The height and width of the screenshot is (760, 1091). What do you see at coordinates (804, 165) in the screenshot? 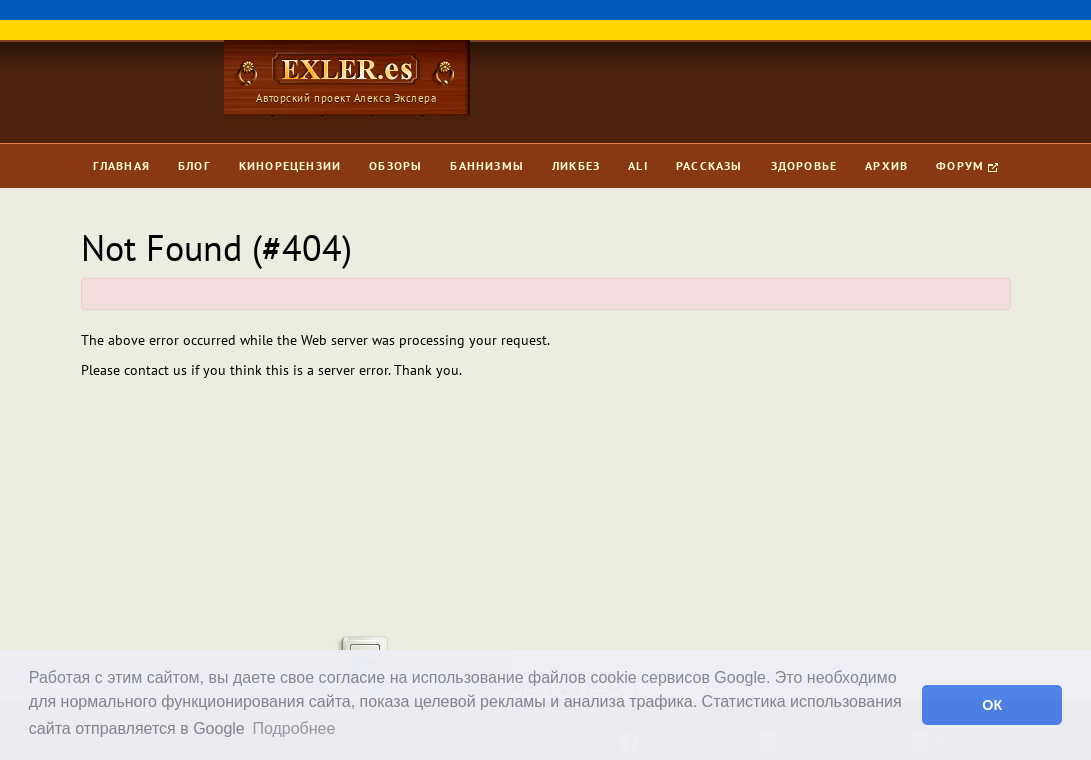
I see `Здоровье` at bounding box center [804, 165].